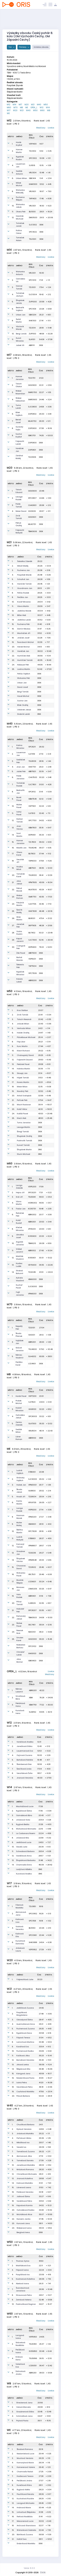  I want to click on SPC0102, so click(32, 1646).